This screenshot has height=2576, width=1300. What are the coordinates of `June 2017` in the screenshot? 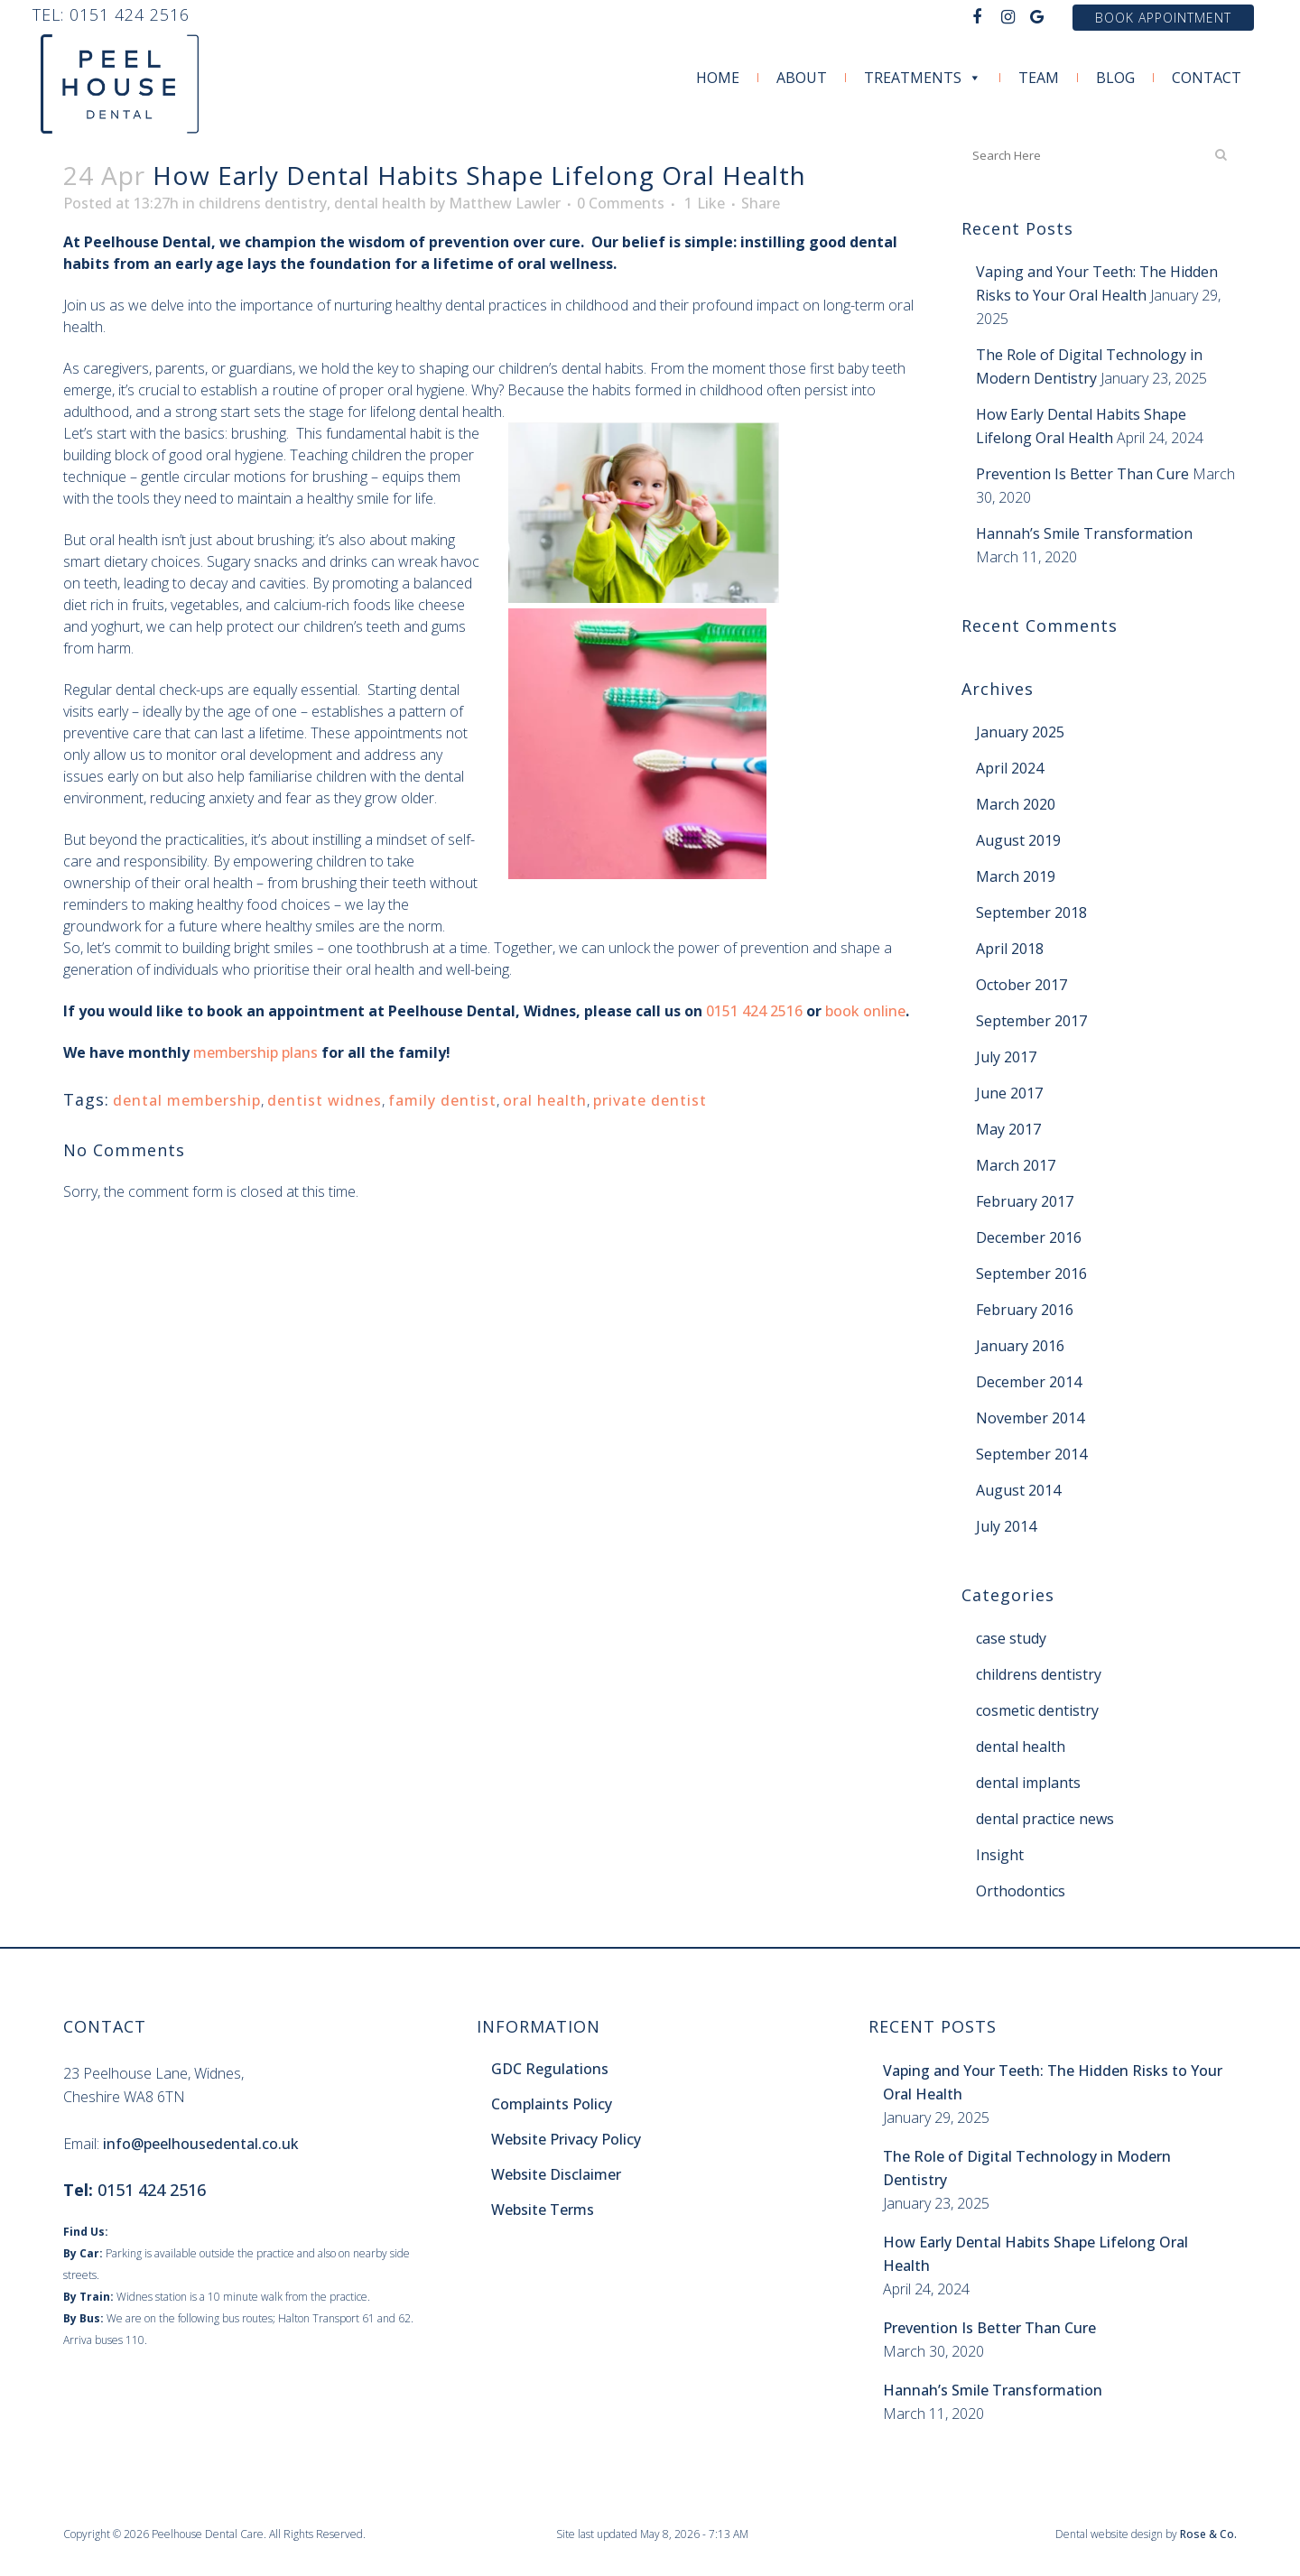 It's located at (1009, 1093).